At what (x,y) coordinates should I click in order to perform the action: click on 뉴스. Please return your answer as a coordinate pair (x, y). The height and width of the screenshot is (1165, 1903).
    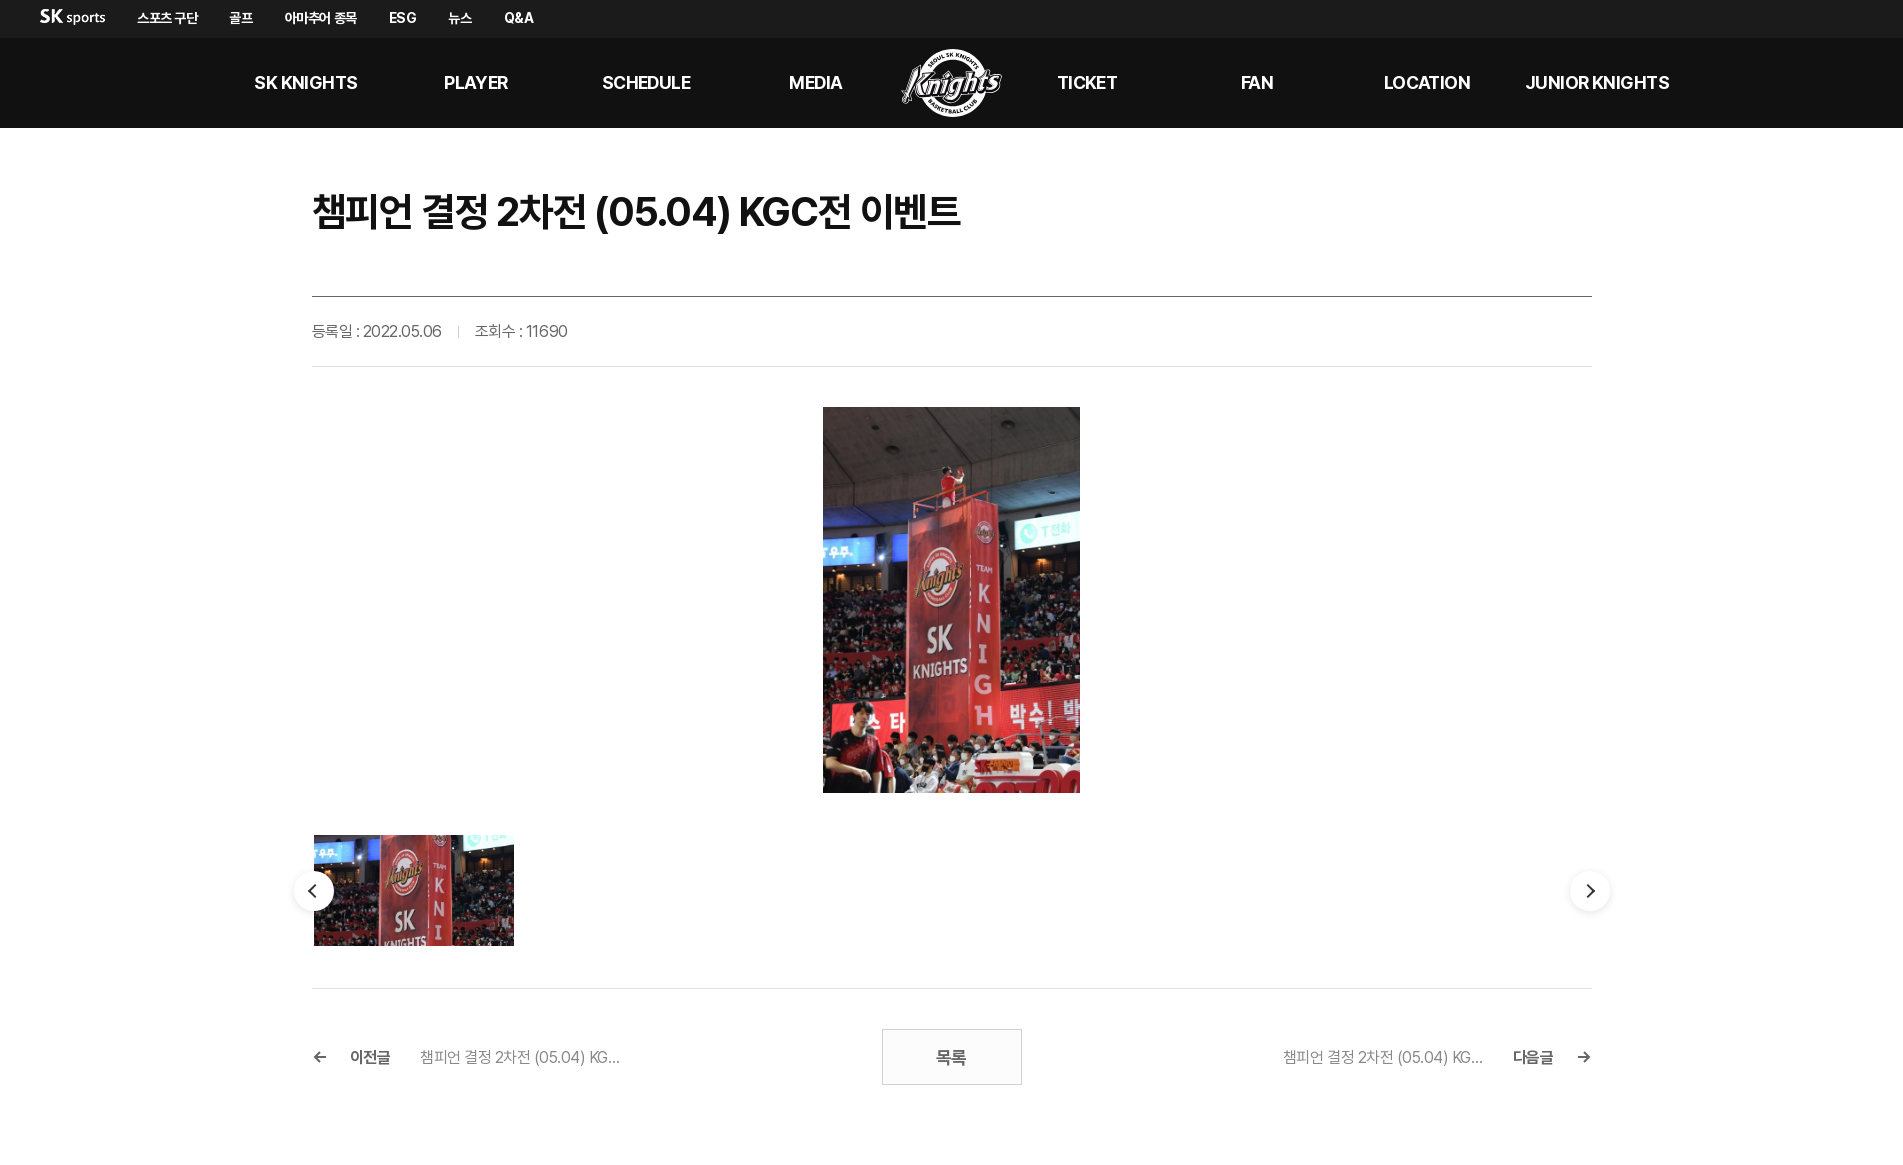
    Looking at the image, I should click on (459, 18).